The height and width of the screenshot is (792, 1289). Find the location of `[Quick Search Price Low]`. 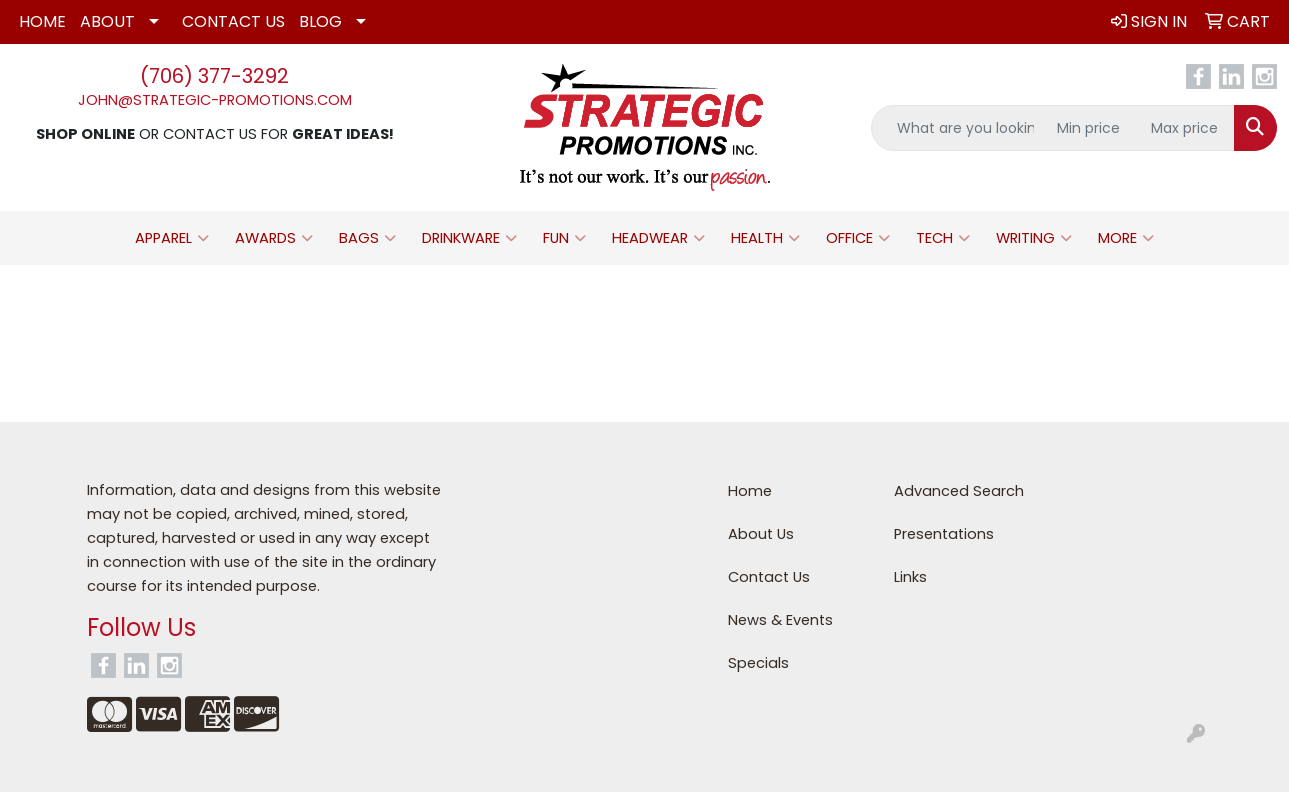

[Quick Search Price Low] is located at coordinates (1093, 128).